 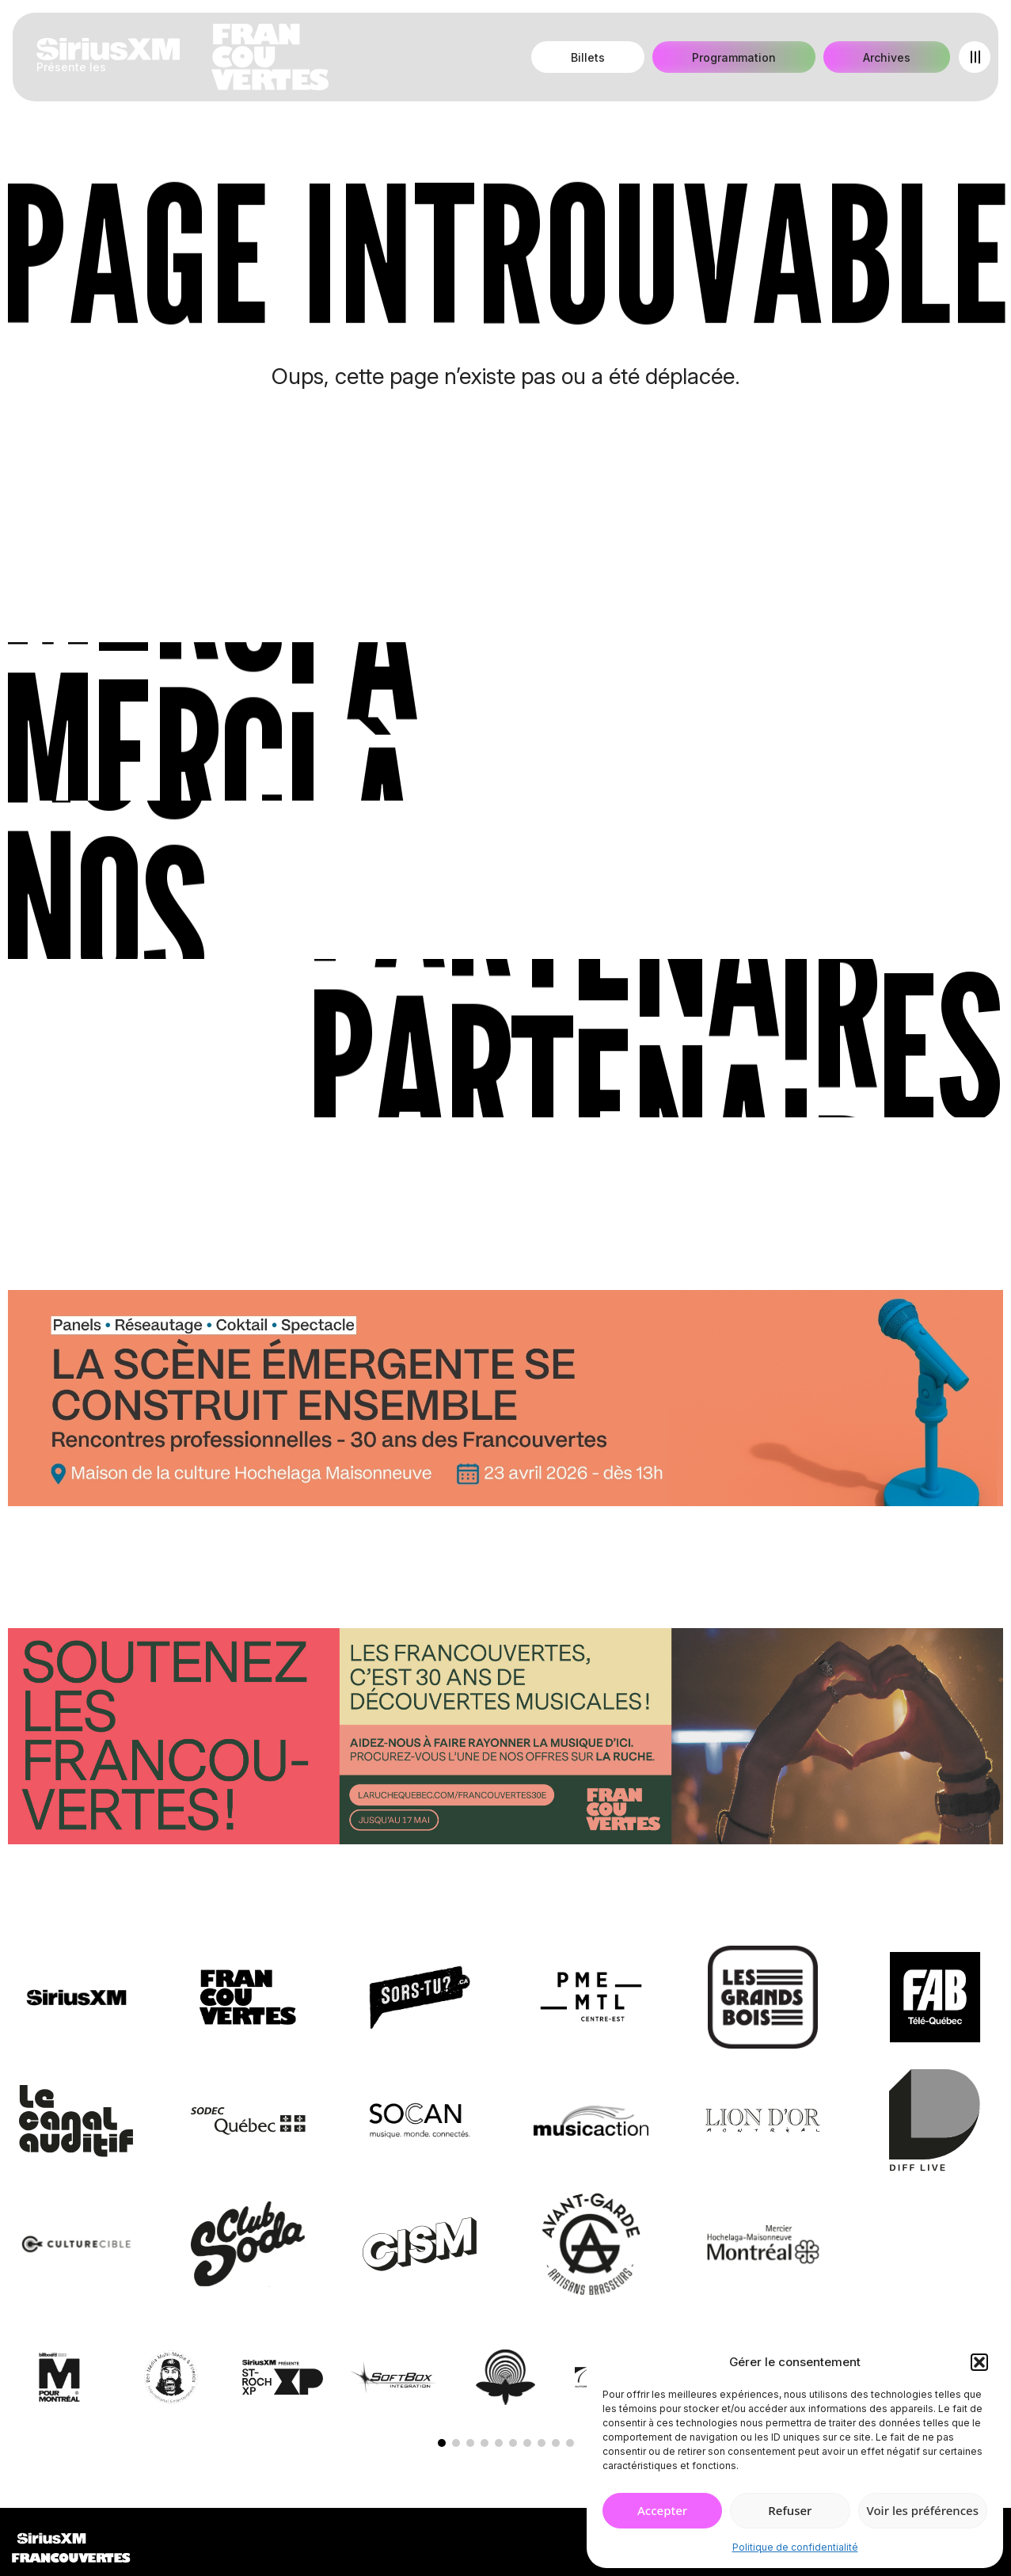 What do you see at coordinates (505, 1739) in the screenshot?
I see `[Socio-financement via La Ruche]` at bounding box center [505, 1739].